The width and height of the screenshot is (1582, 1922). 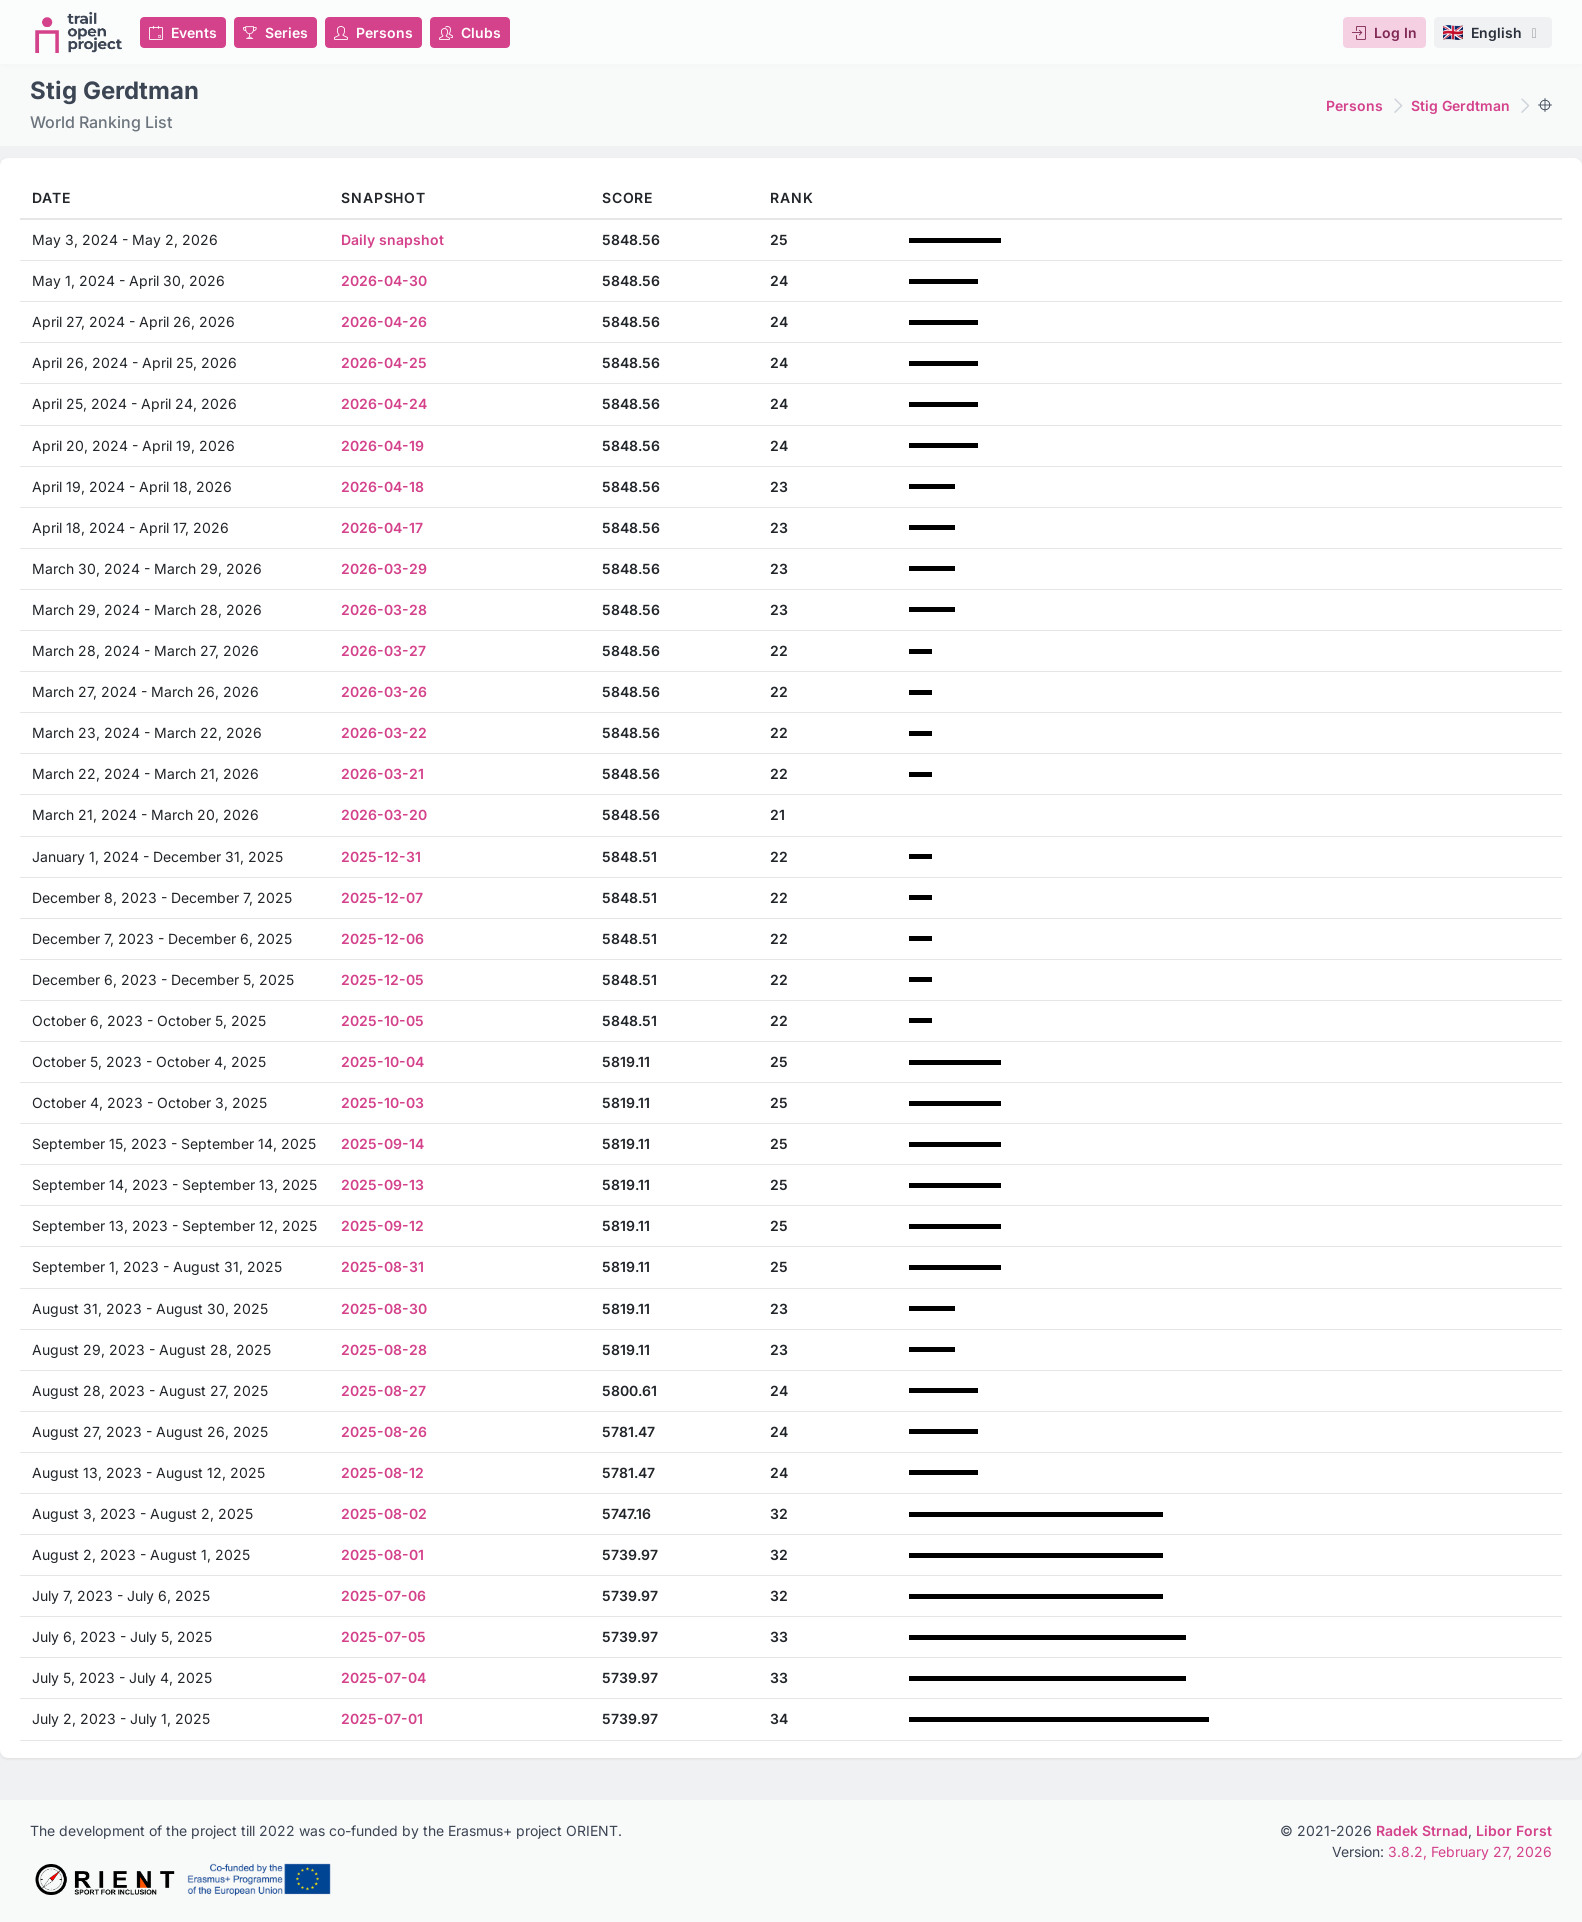 I want to click on Daily snapshot, so click(x=392, y=239).